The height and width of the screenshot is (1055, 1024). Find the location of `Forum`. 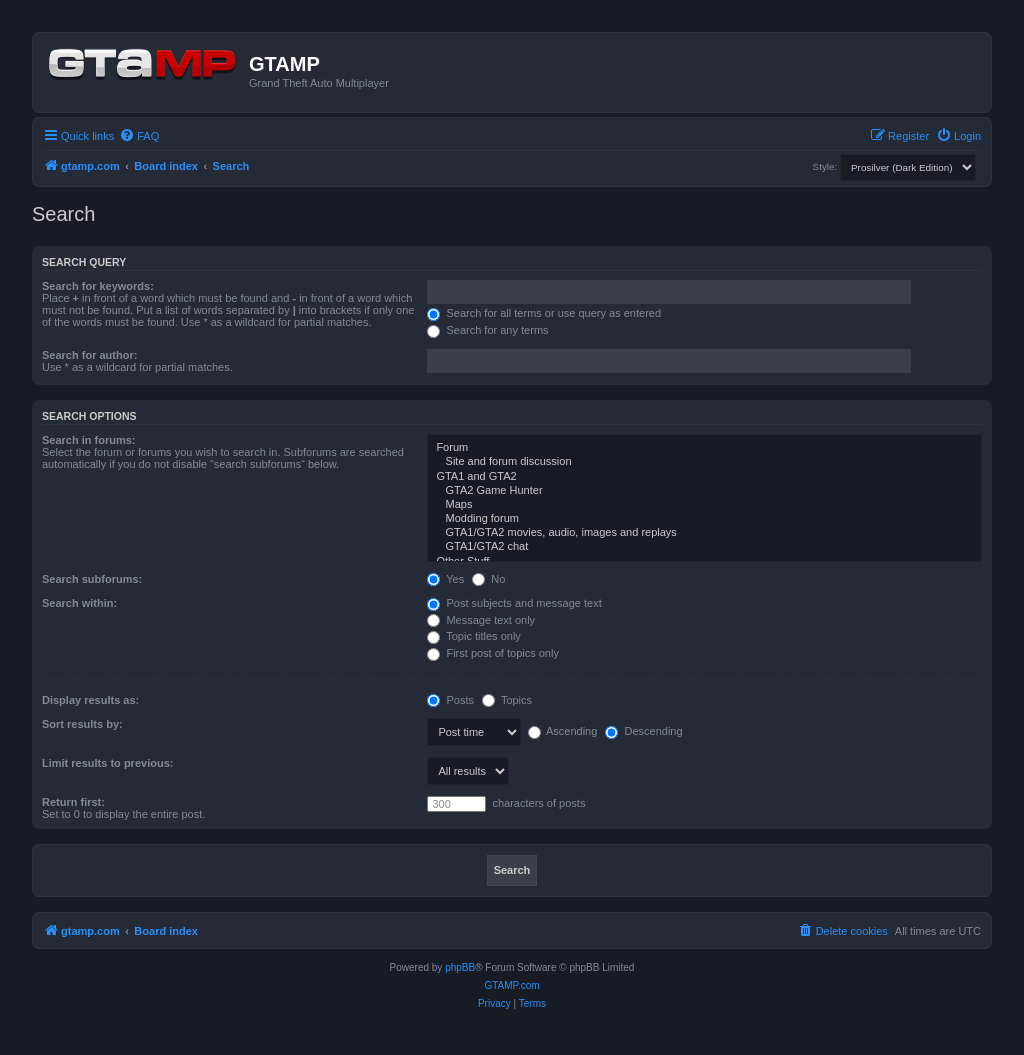

Forum is located at coordinates (704, 448).